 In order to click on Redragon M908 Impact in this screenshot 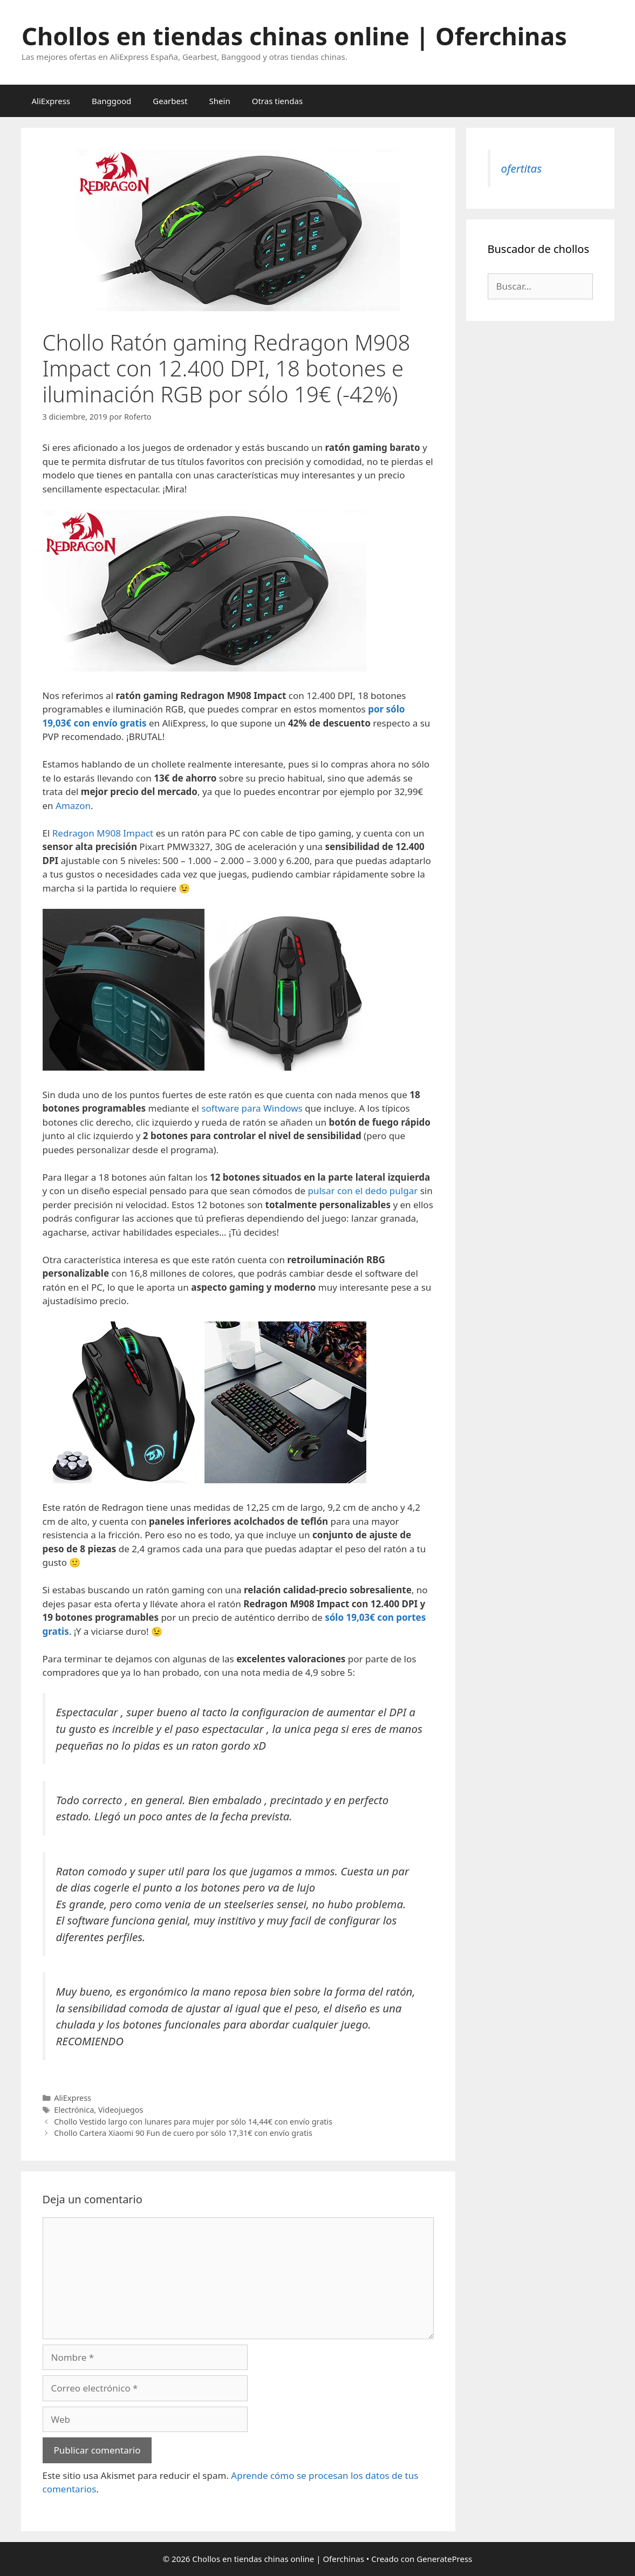, I will do `click(102, 833)`.